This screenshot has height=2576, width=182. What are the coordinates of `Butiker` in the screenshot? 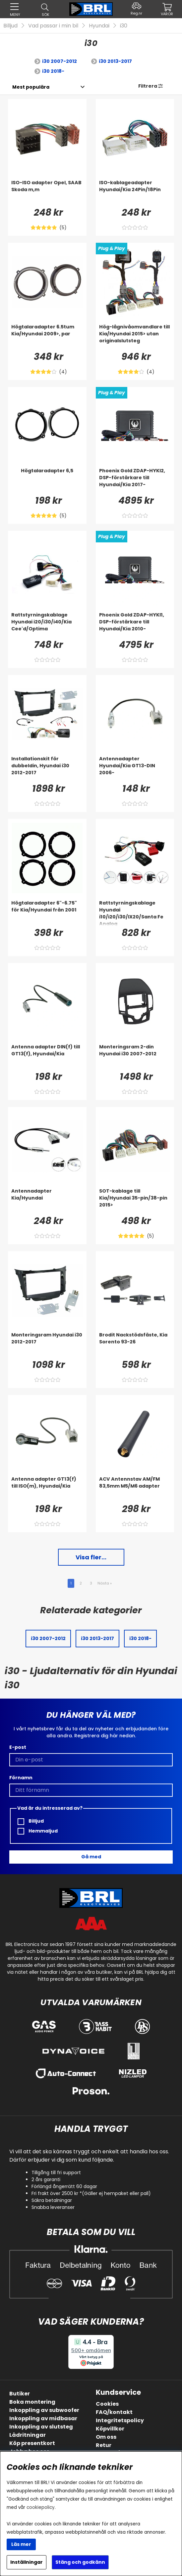 It's located at (19, 2393).